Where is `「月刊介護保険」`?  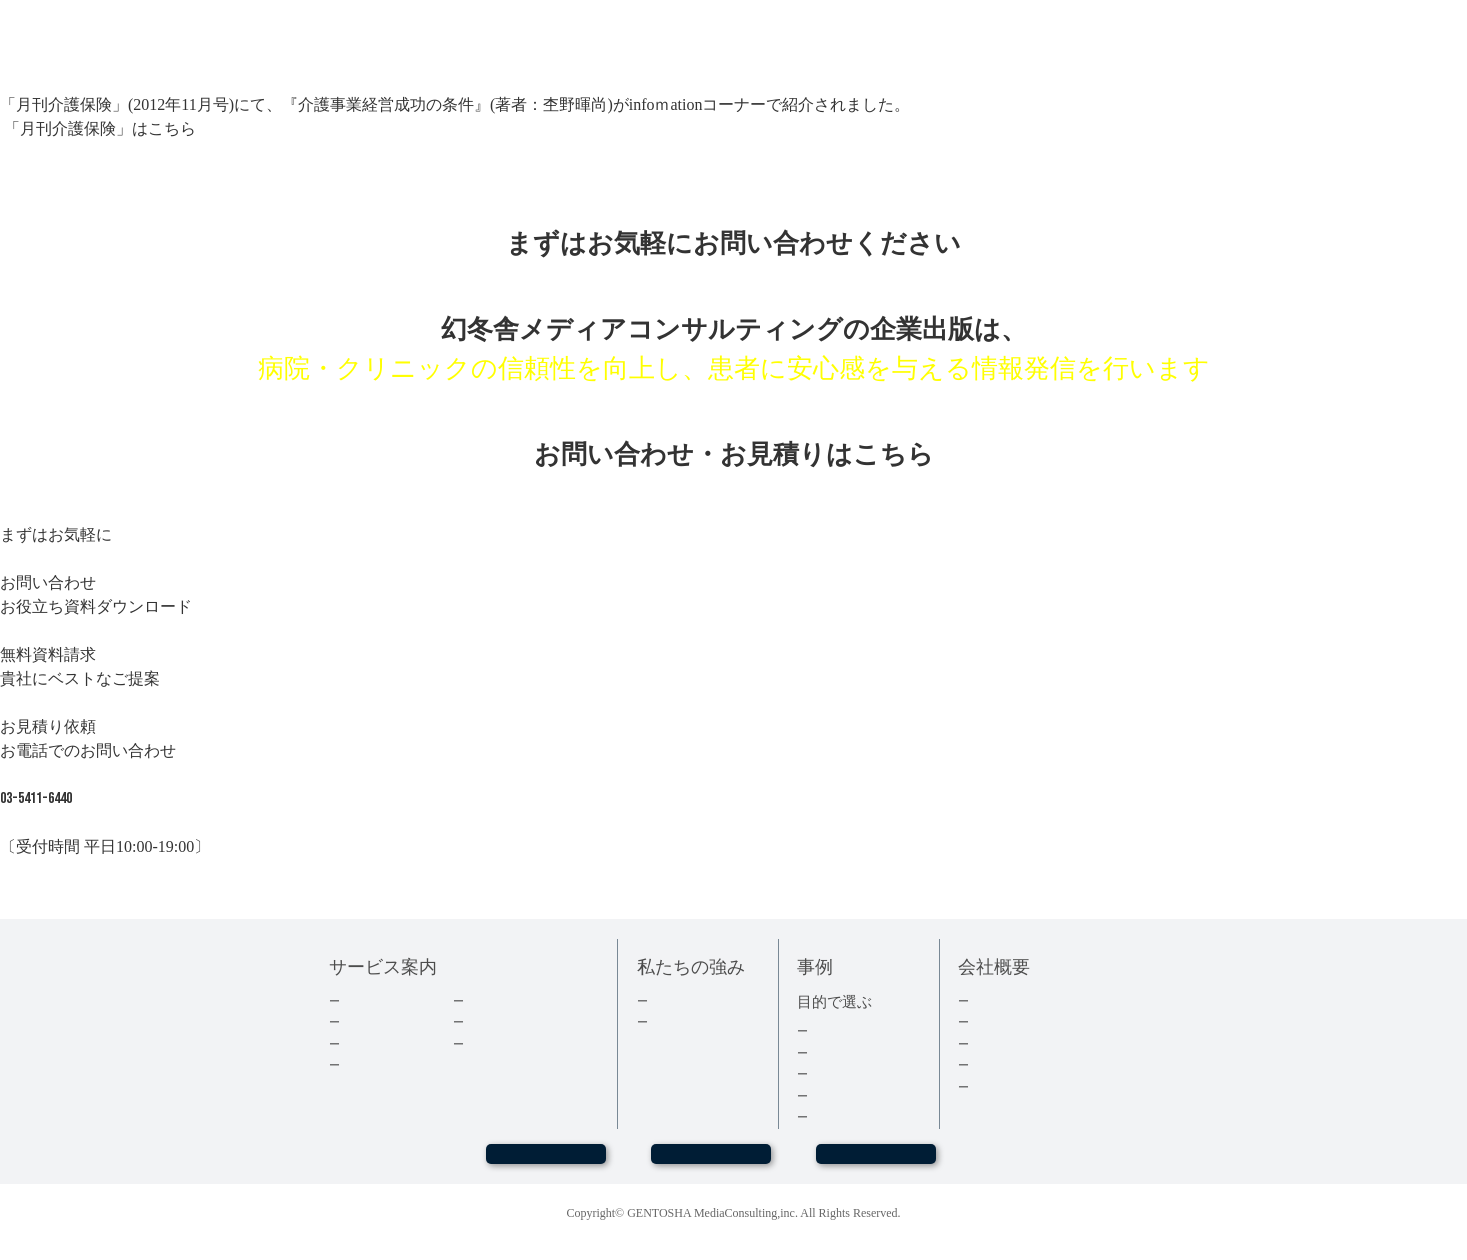 「月刊介護保険」 is located at coordinates (66, 128).